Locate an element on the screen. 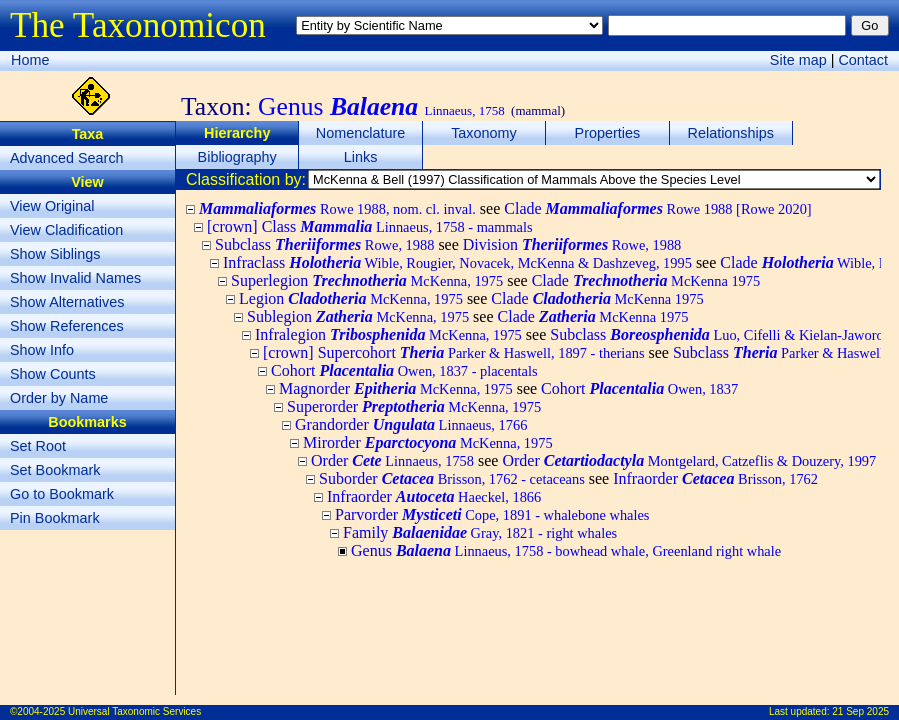 The height and width of the screenshot is (720, 899). Show References is located at coordinates (67, 326).